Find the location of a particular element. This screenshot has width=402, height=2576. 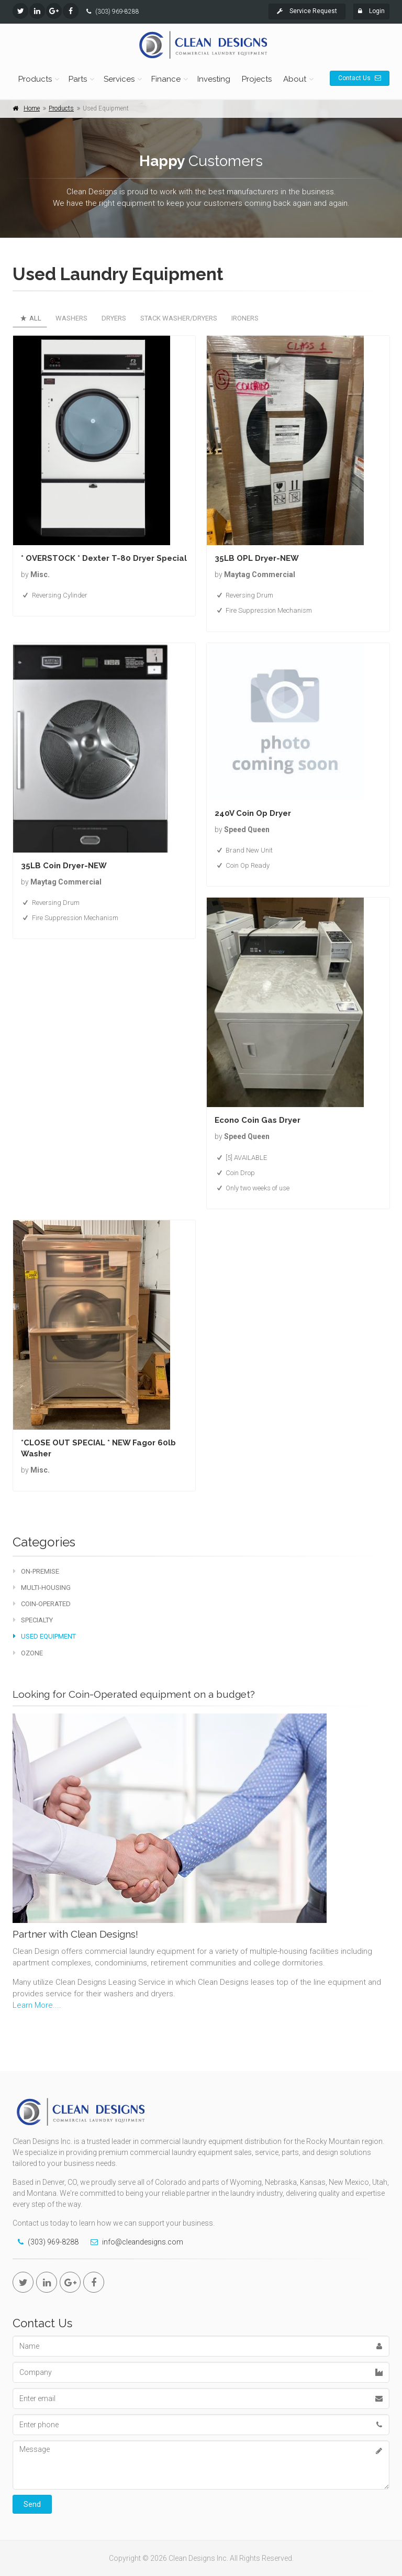

Send is located at coordinates (32, 2504).